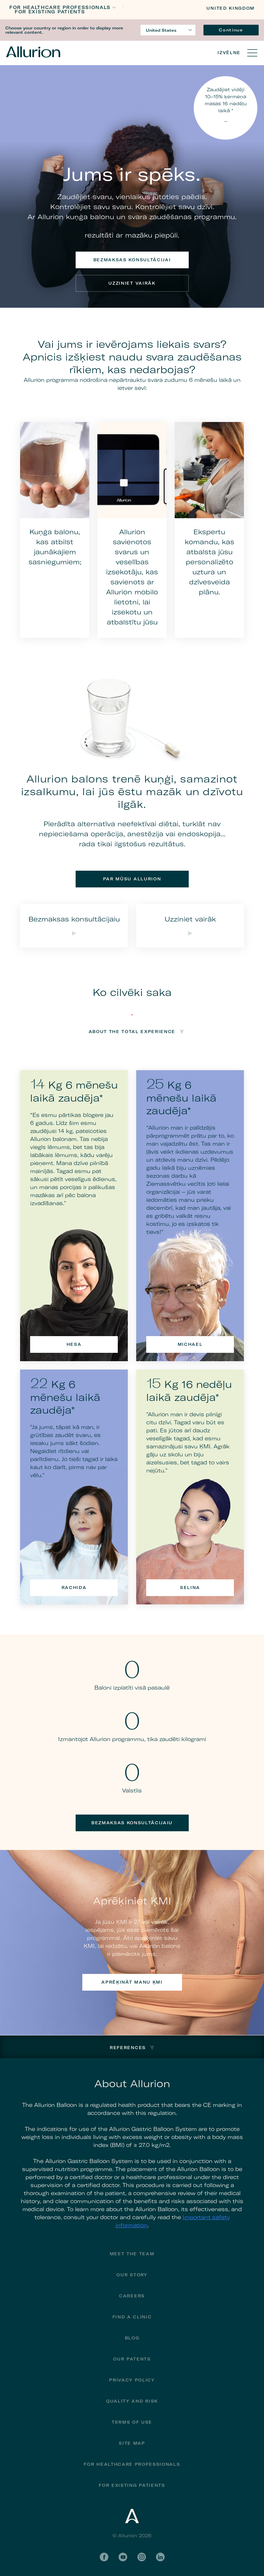  What do you see at coordinates (132, 2295) in the screenshot?
I see `Careers` at bounding box center [132, 2295].